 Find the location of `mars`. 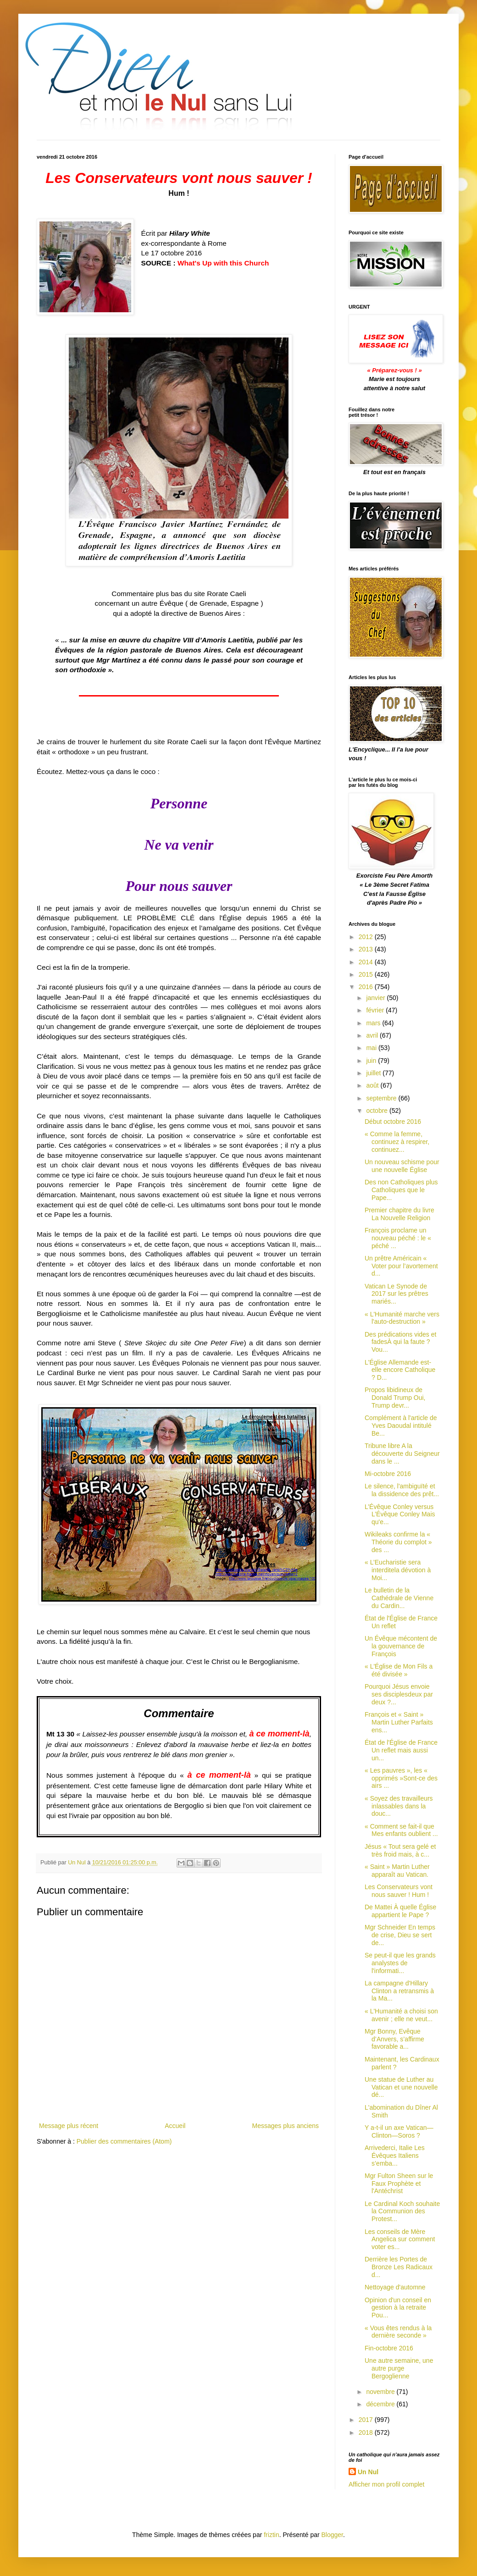

mars is located at coordinates (374, 1023).